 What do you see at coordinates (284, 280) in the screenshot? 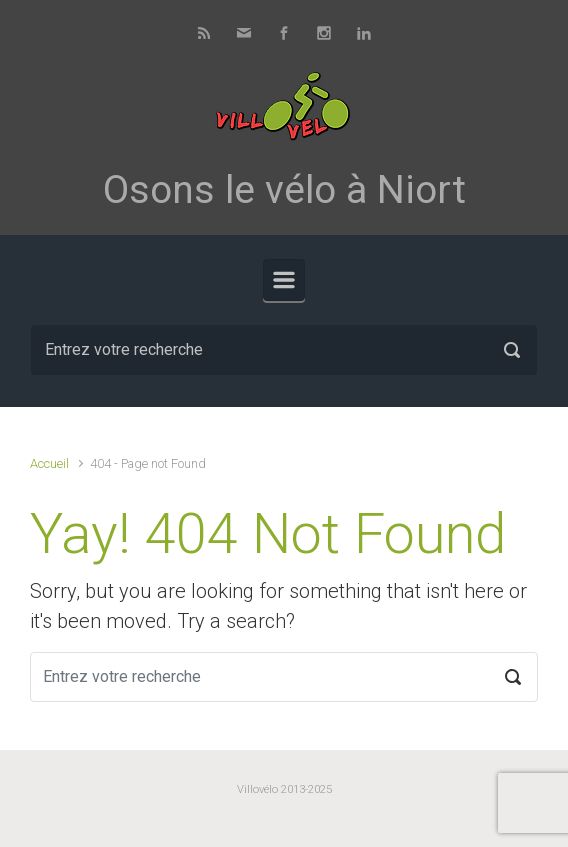
I see `[Primary]` at bounding box center [284, 280].